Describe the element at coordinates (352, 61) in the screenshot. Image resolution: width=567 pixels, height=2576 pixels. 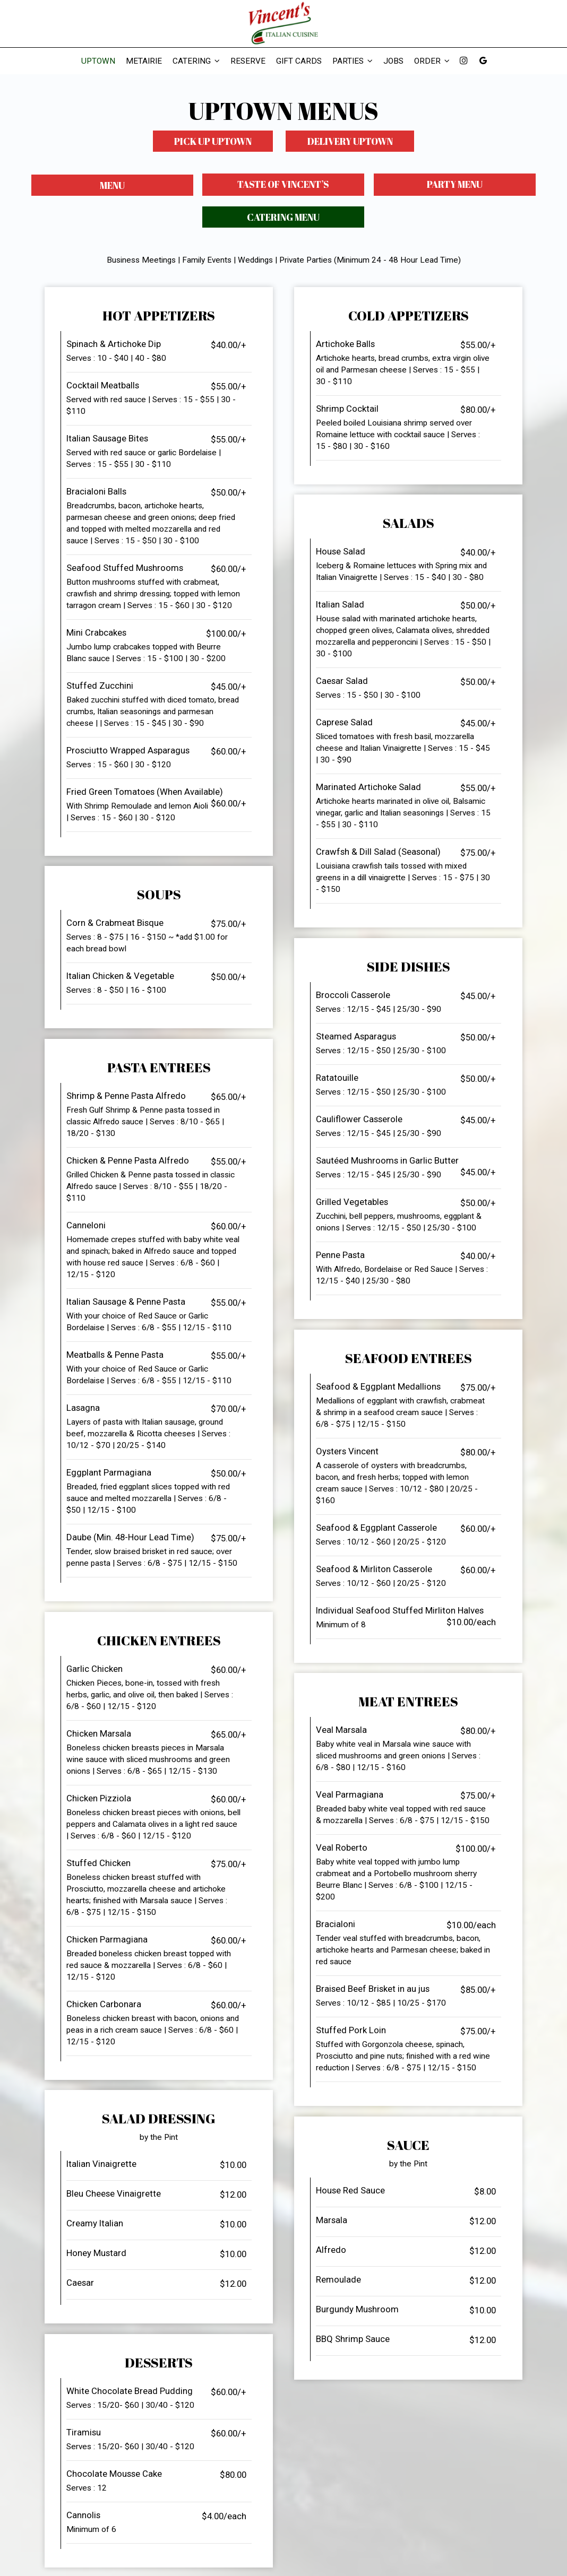
I see `Parties` at that location.